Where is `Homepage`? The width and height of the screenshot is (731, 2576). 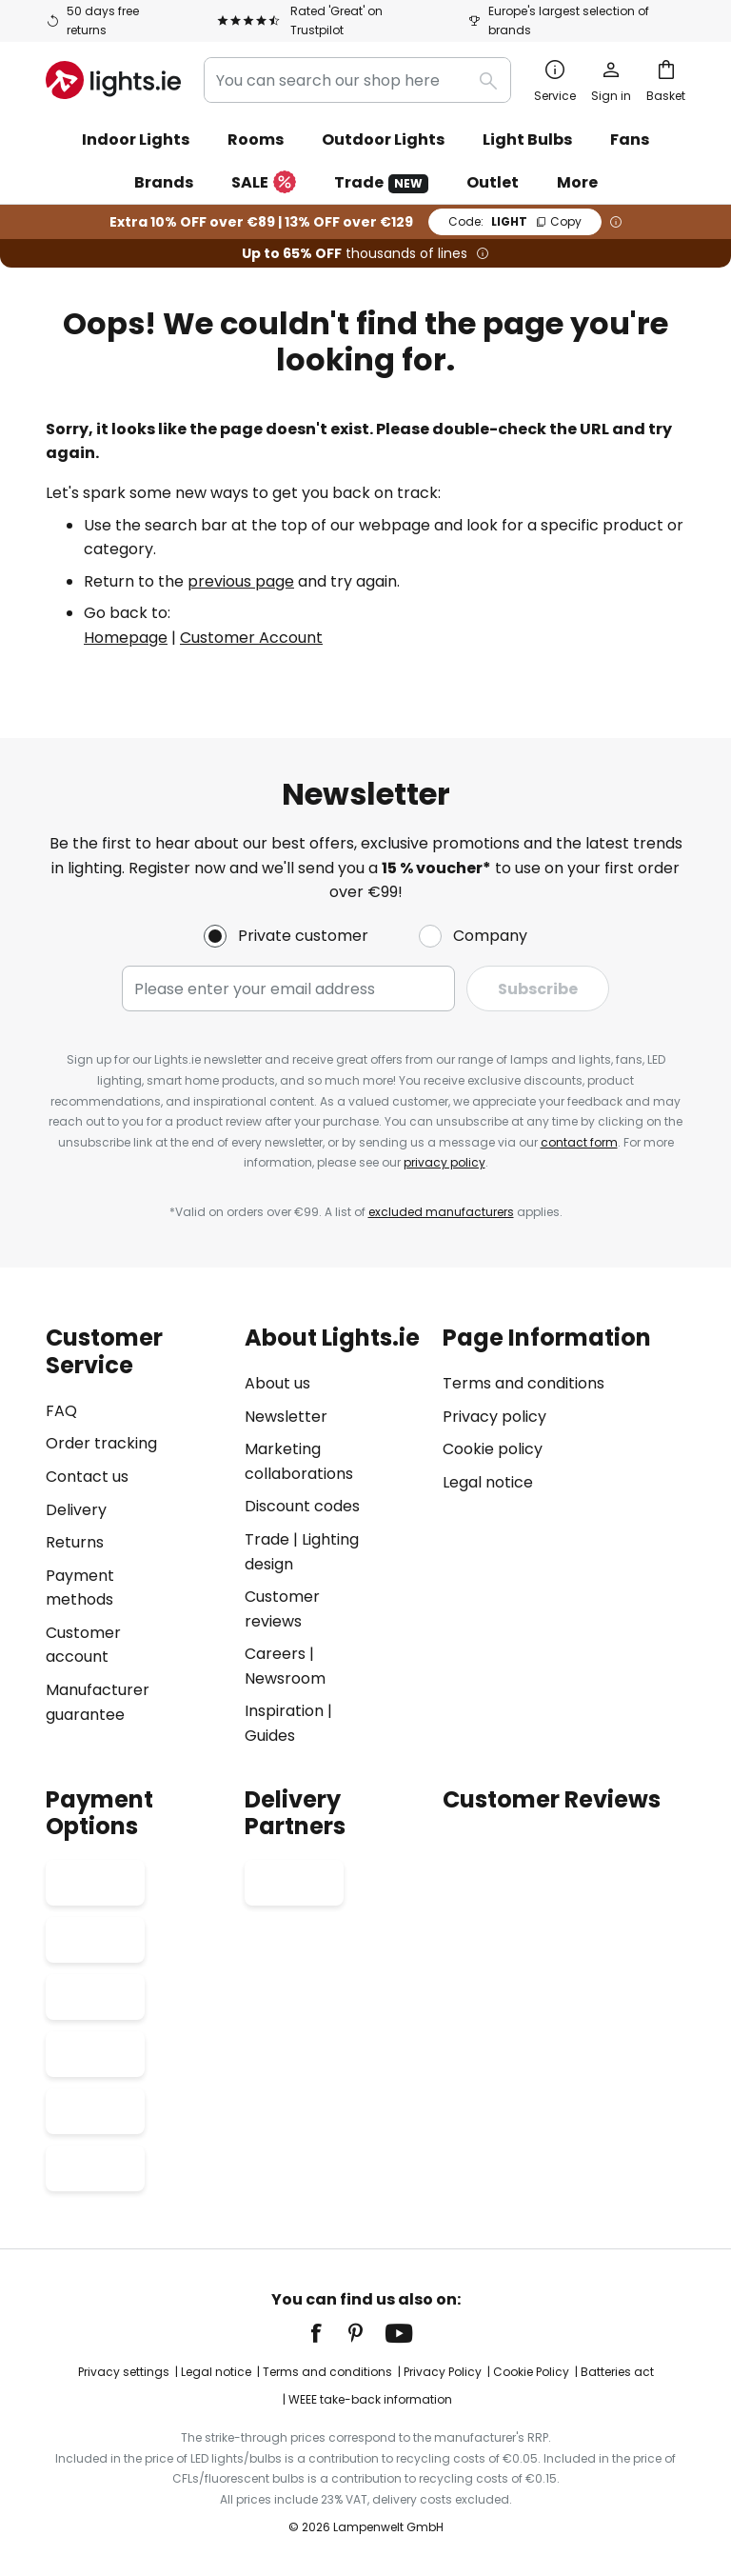
Homepage is located at coordinates (126, 638).